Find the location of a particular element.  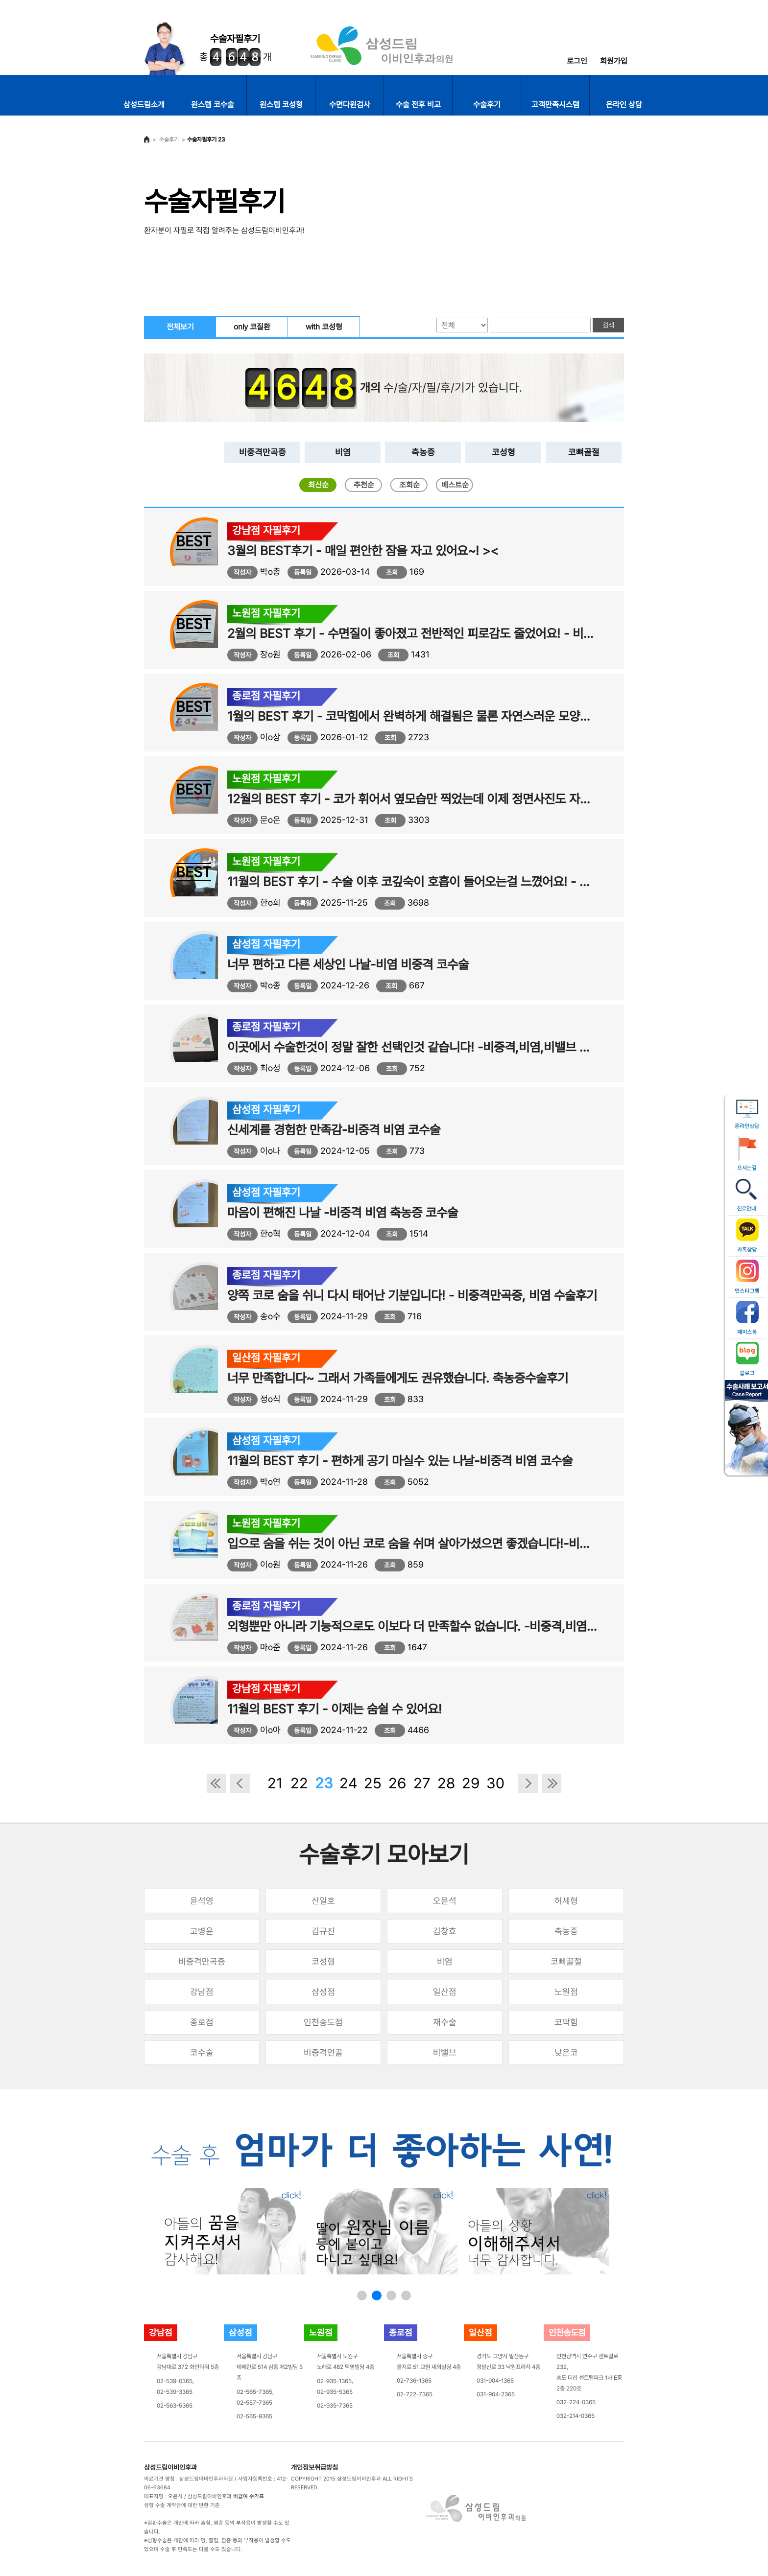

비염 is located at coordinates (343, 452).